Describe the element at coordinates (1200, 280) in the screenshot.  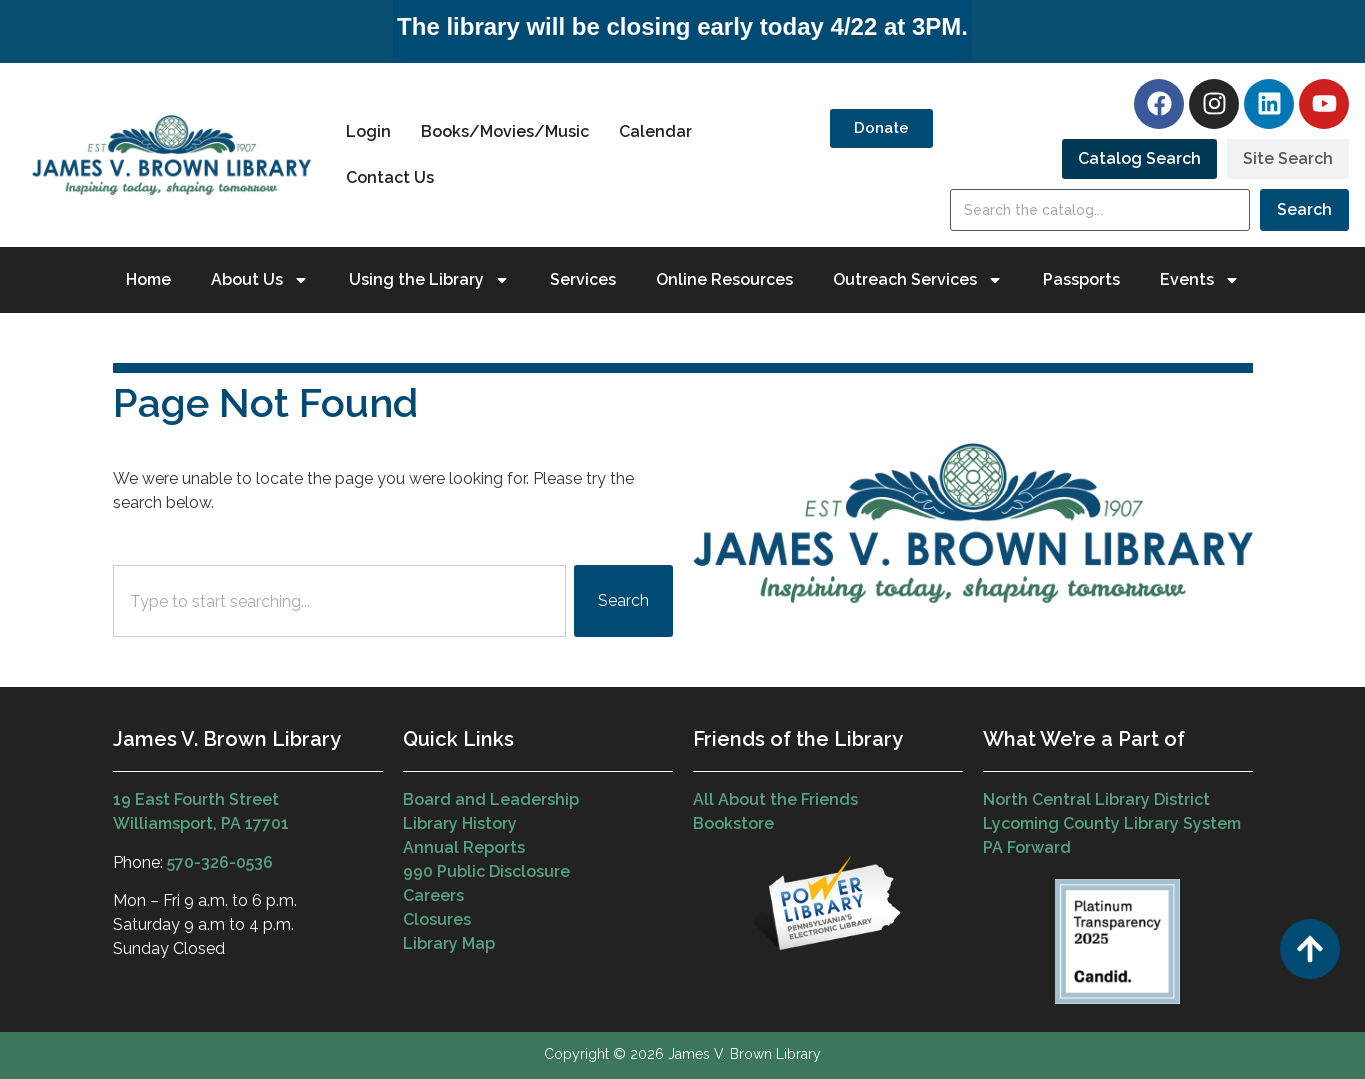
I see `Events` at that location.